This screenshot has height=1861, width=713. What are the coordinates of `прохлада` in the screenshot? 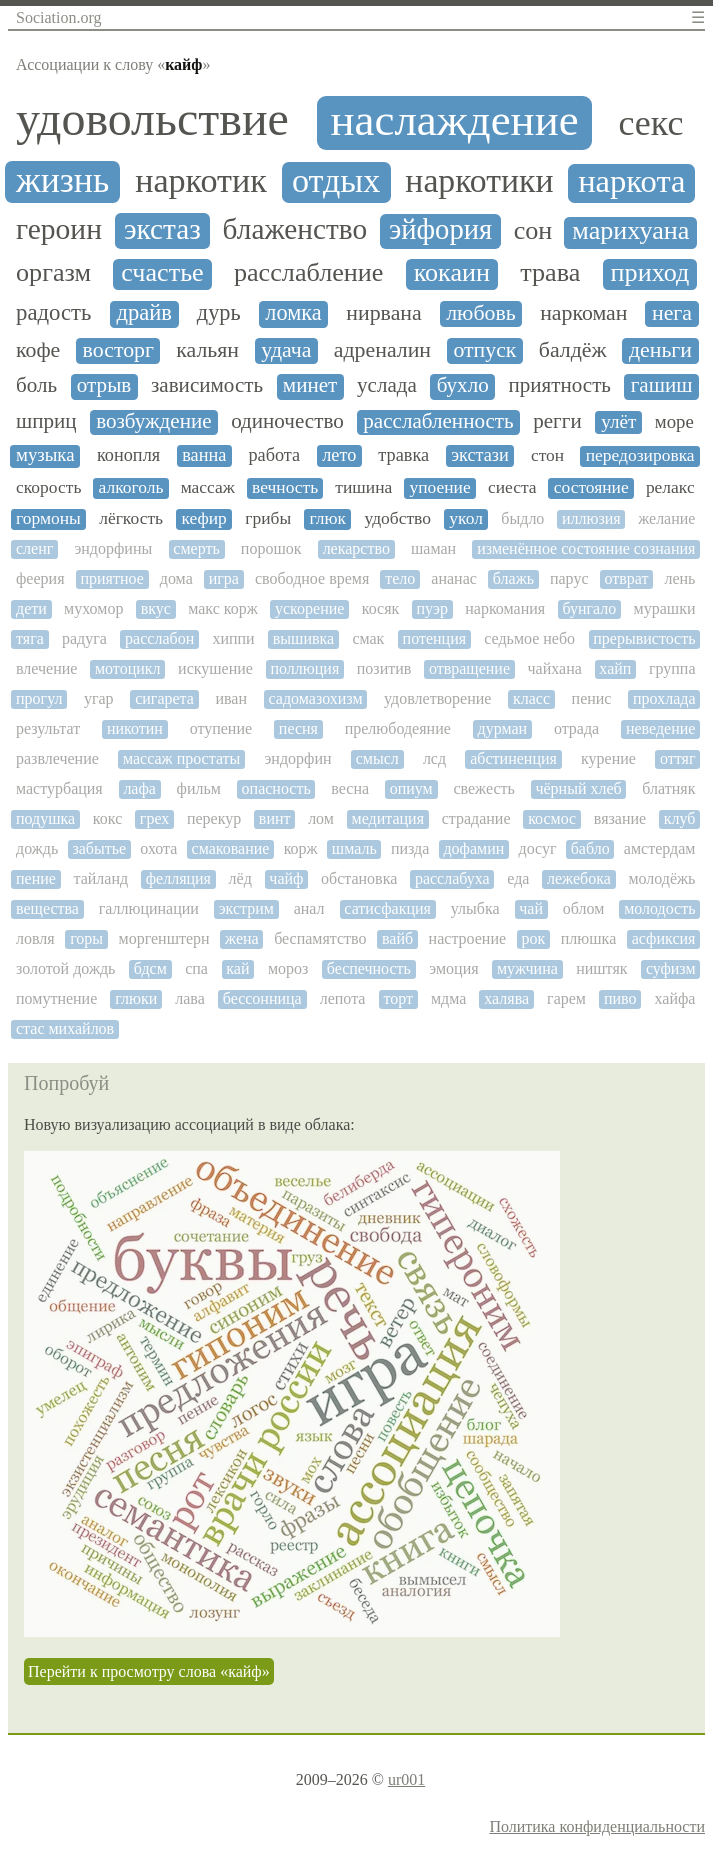 It's located at (664, 698).